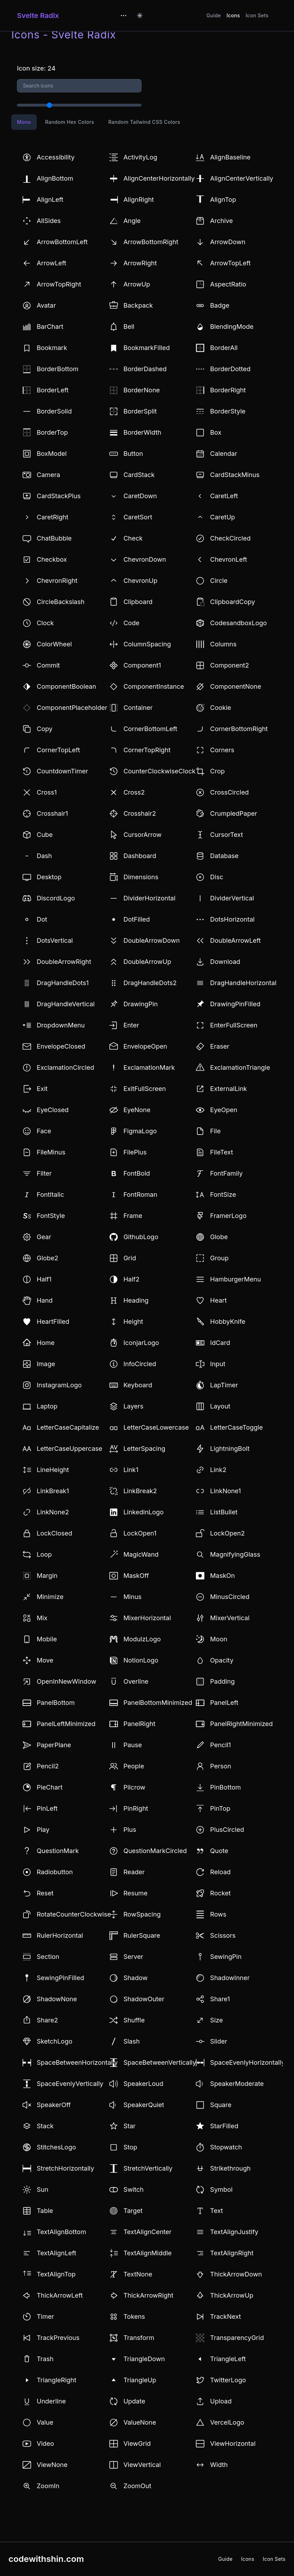 This screenshot has height=2576, width=294. I want to click on BorderAll, so click(224, 347).